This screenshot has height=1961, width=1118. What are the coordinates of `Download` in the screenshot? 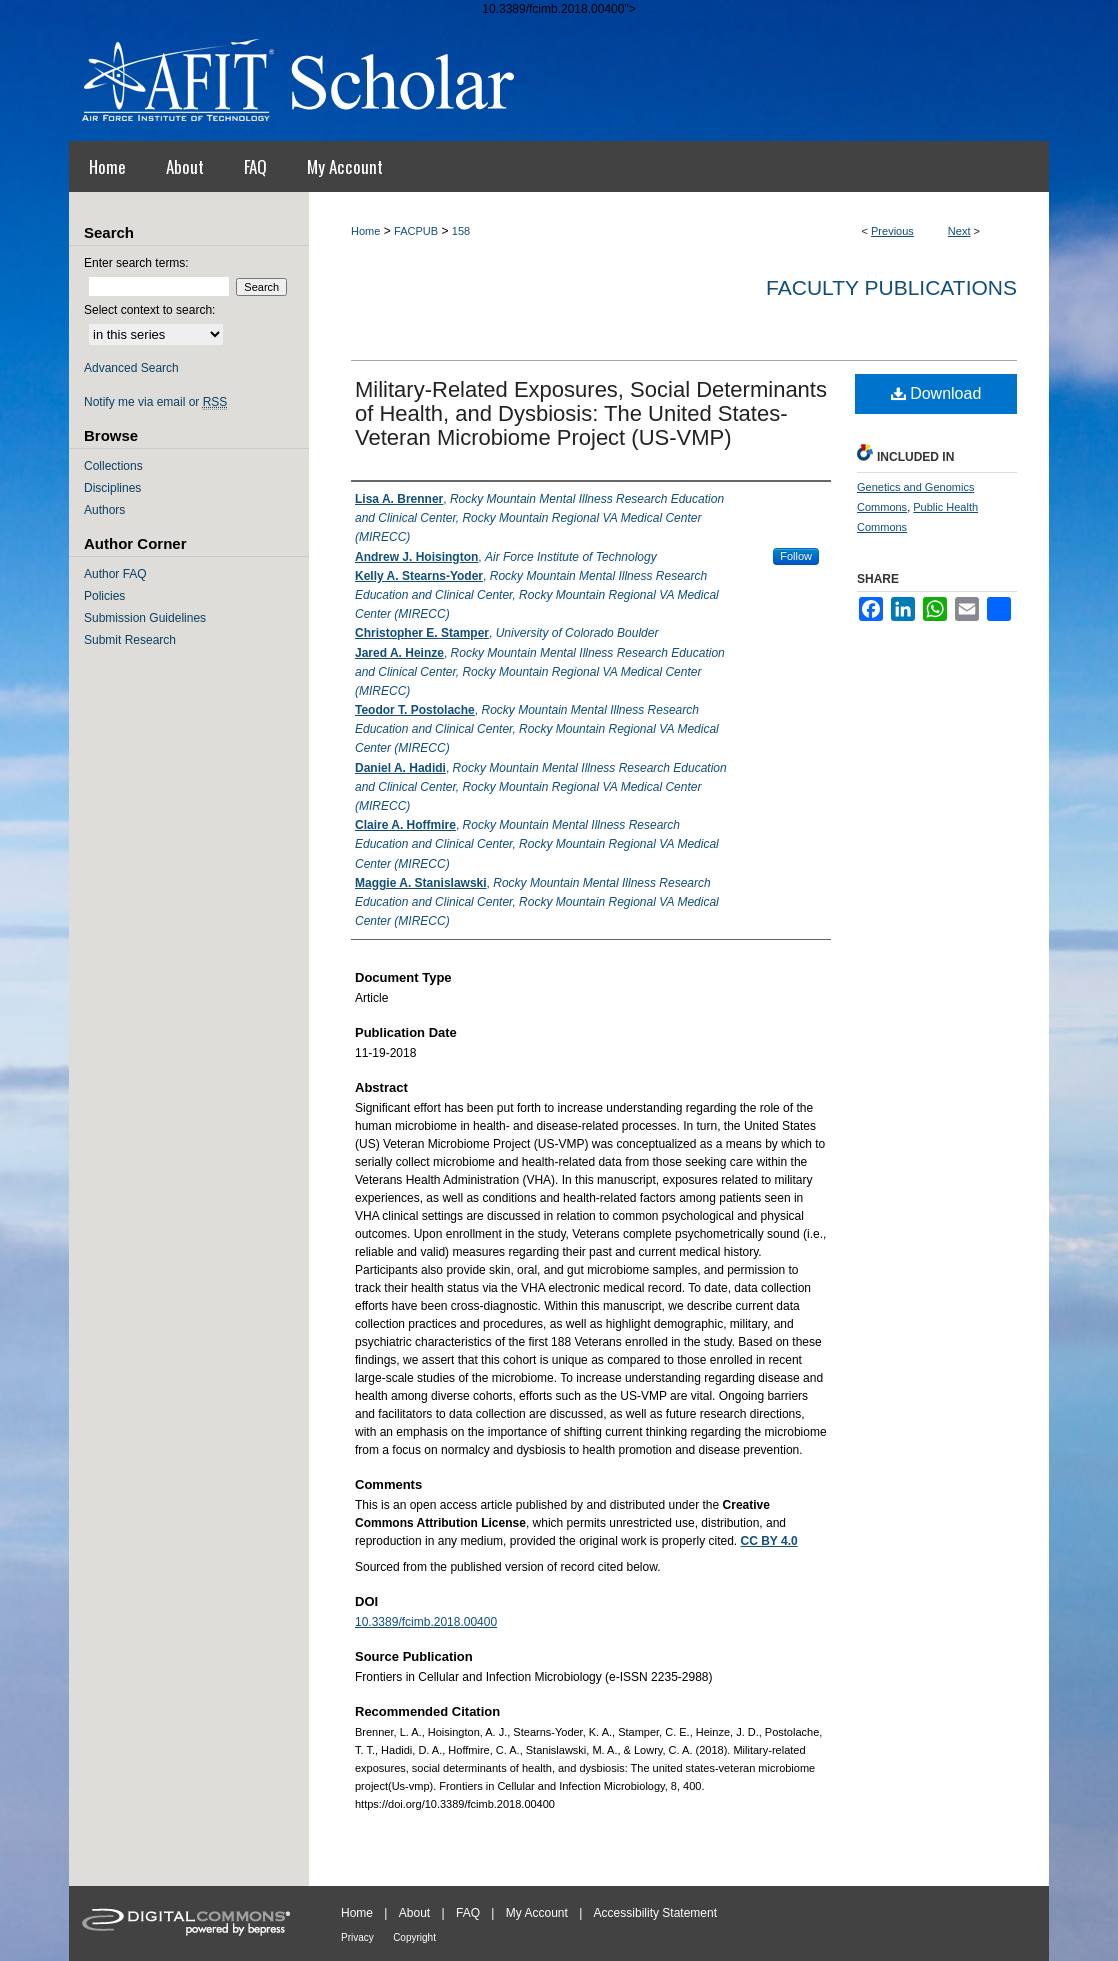 It's located at (936, 393).